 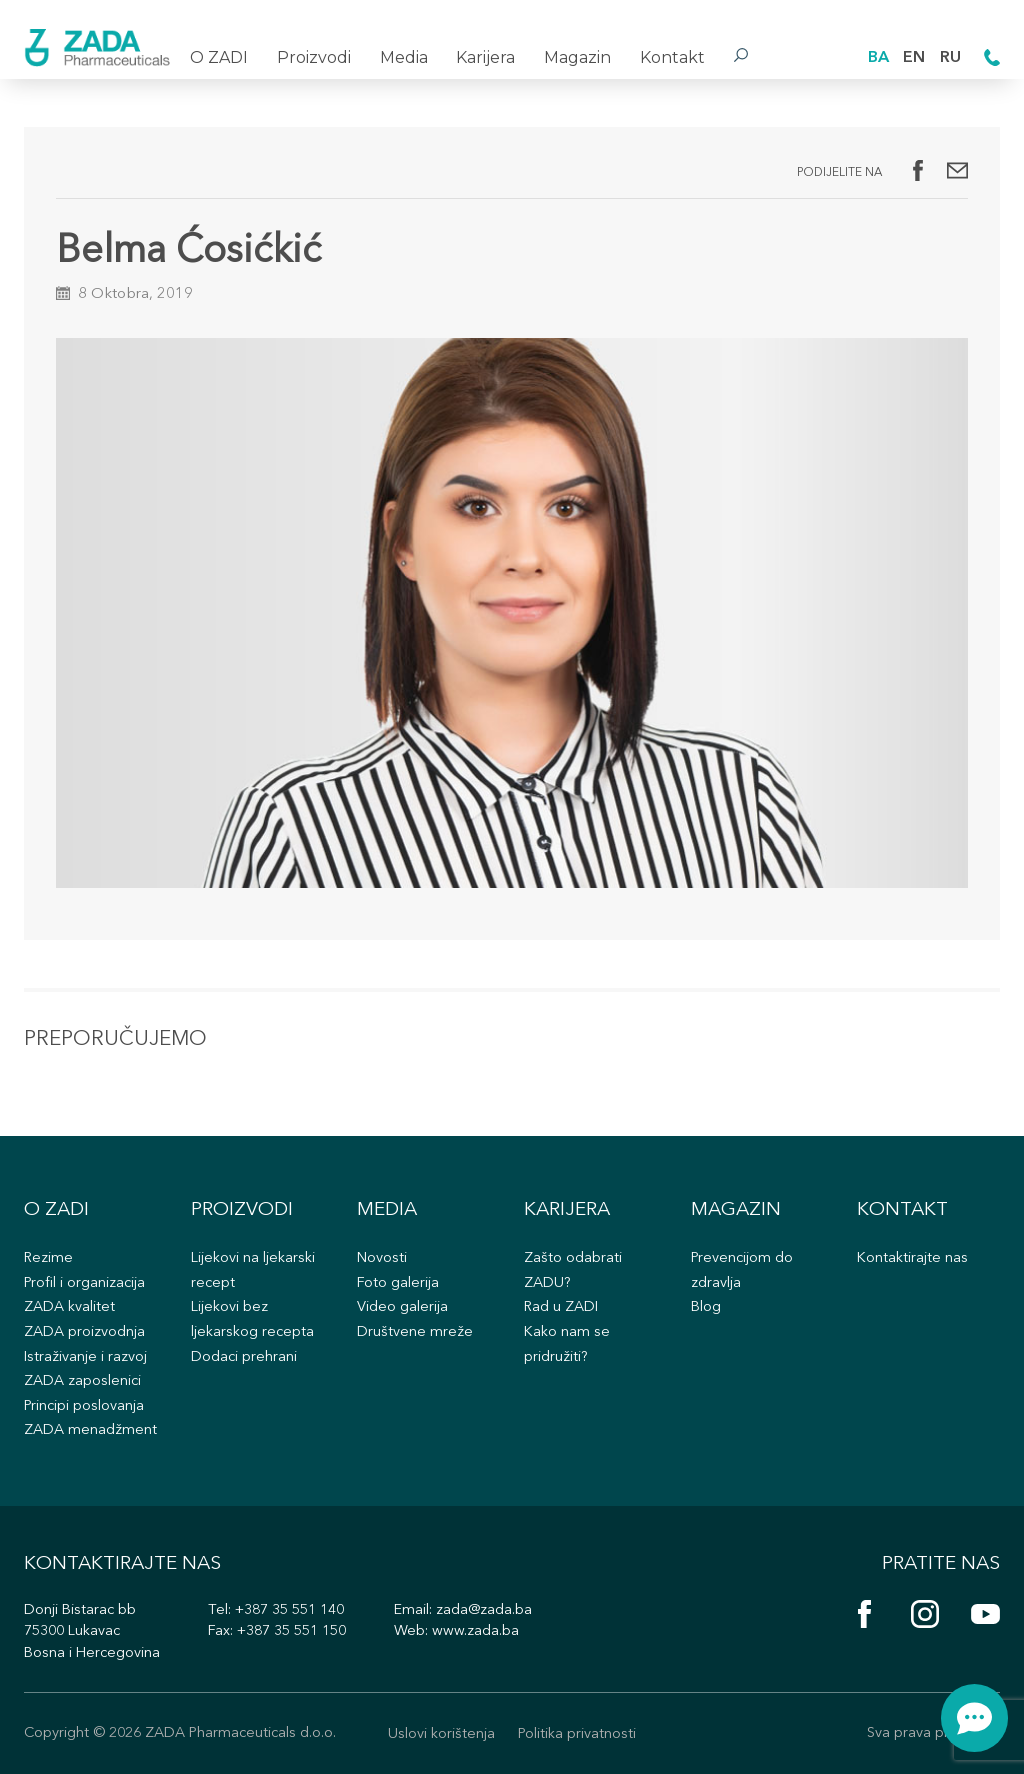 What do you see at coordinates (382, 1258) in the screenshot?
I see `Novosti` at bounding box center [382, 1258].